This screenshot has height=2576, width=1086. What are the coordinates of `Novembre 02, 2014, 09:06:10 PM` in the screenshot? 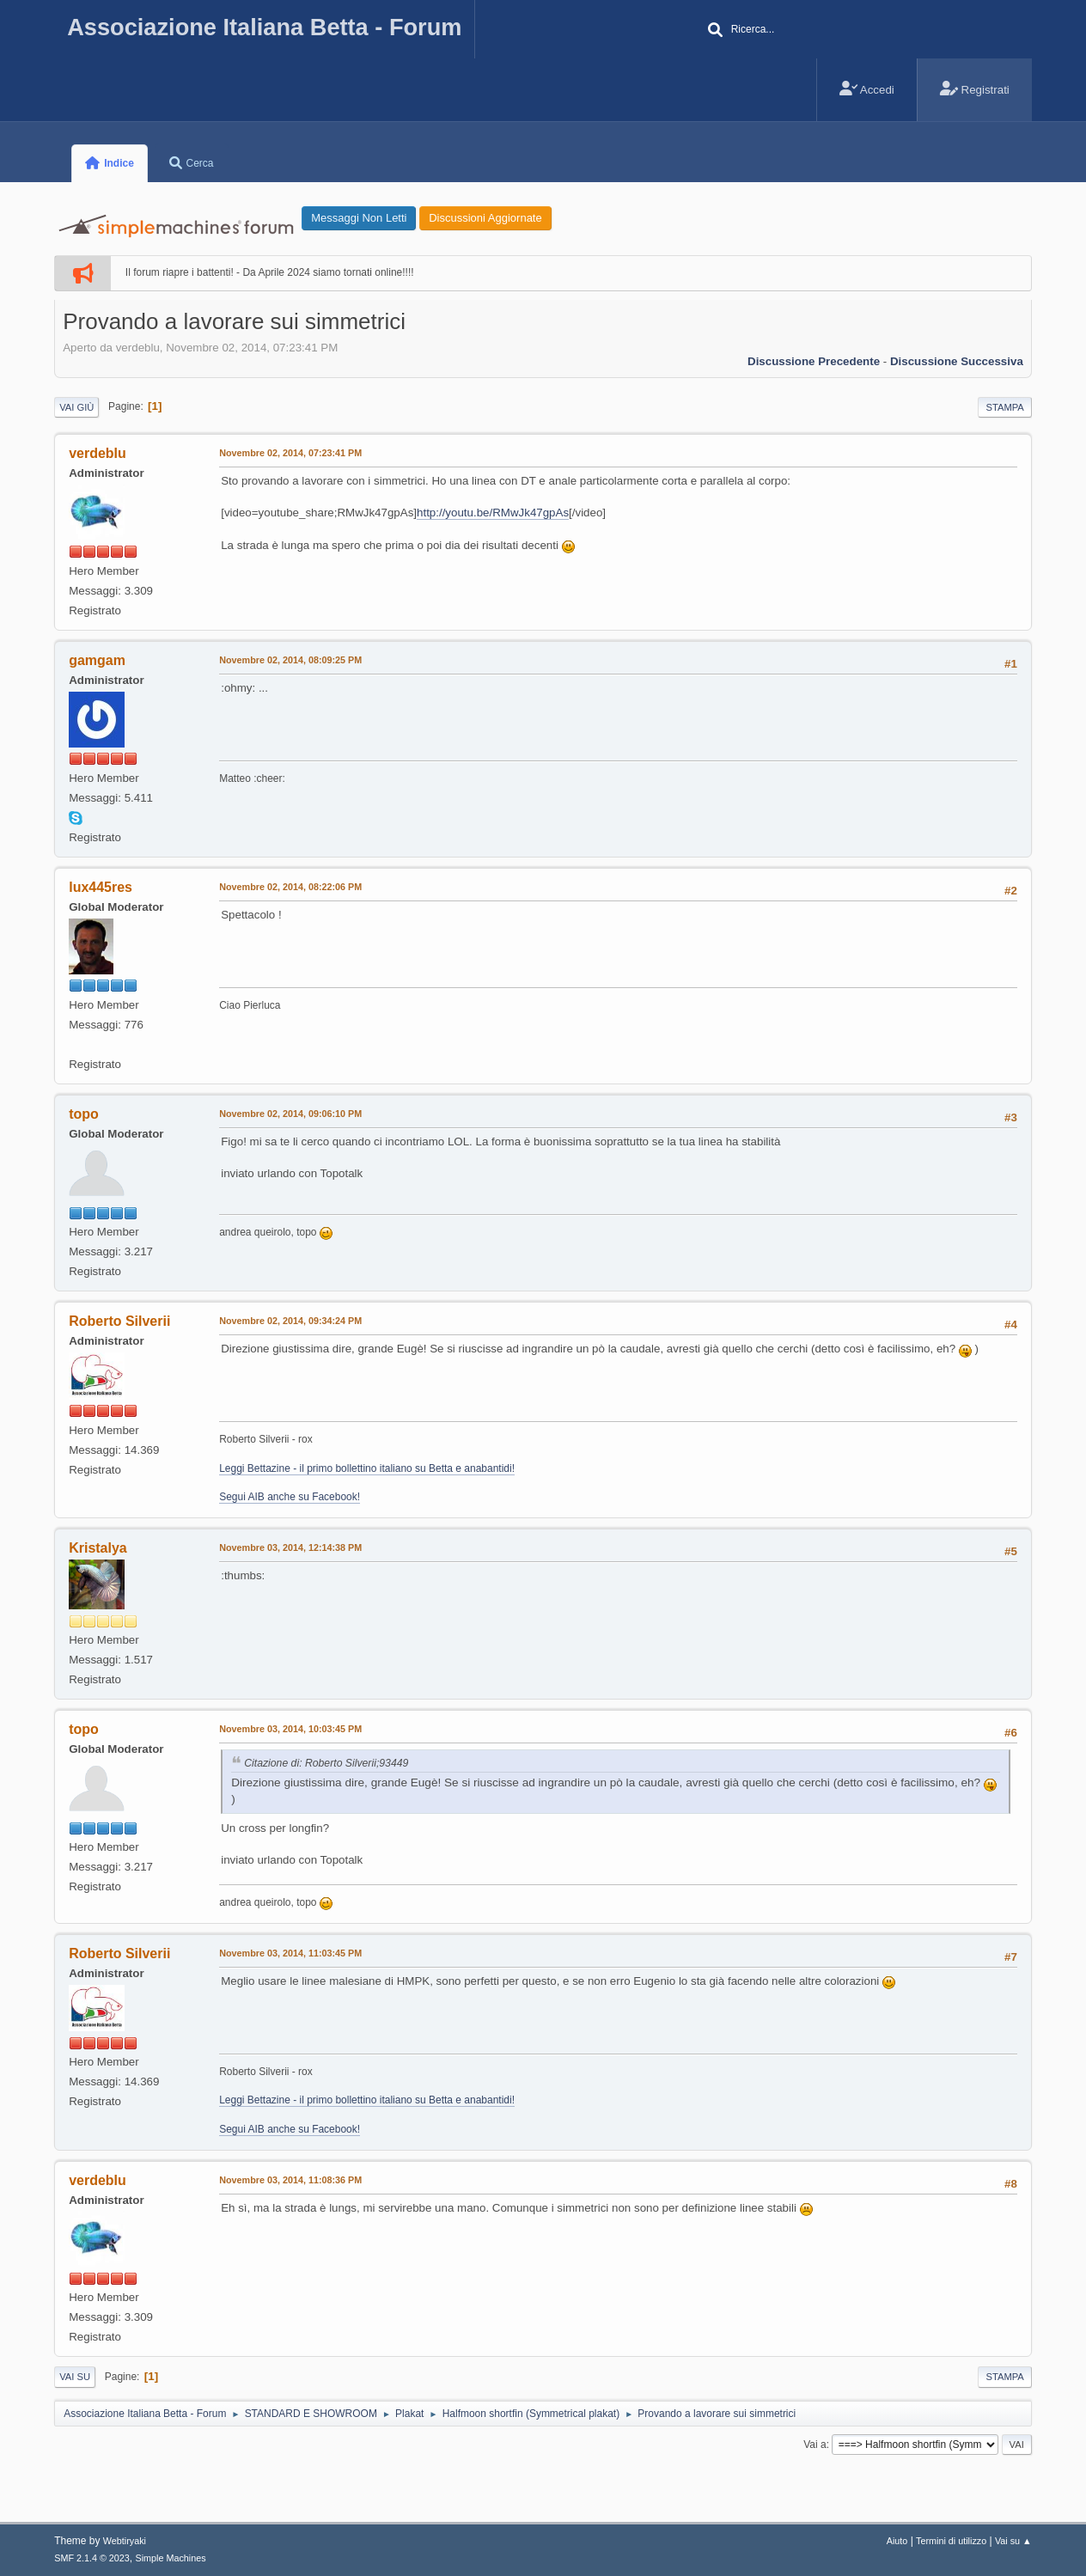 It's located at (290, 1113).